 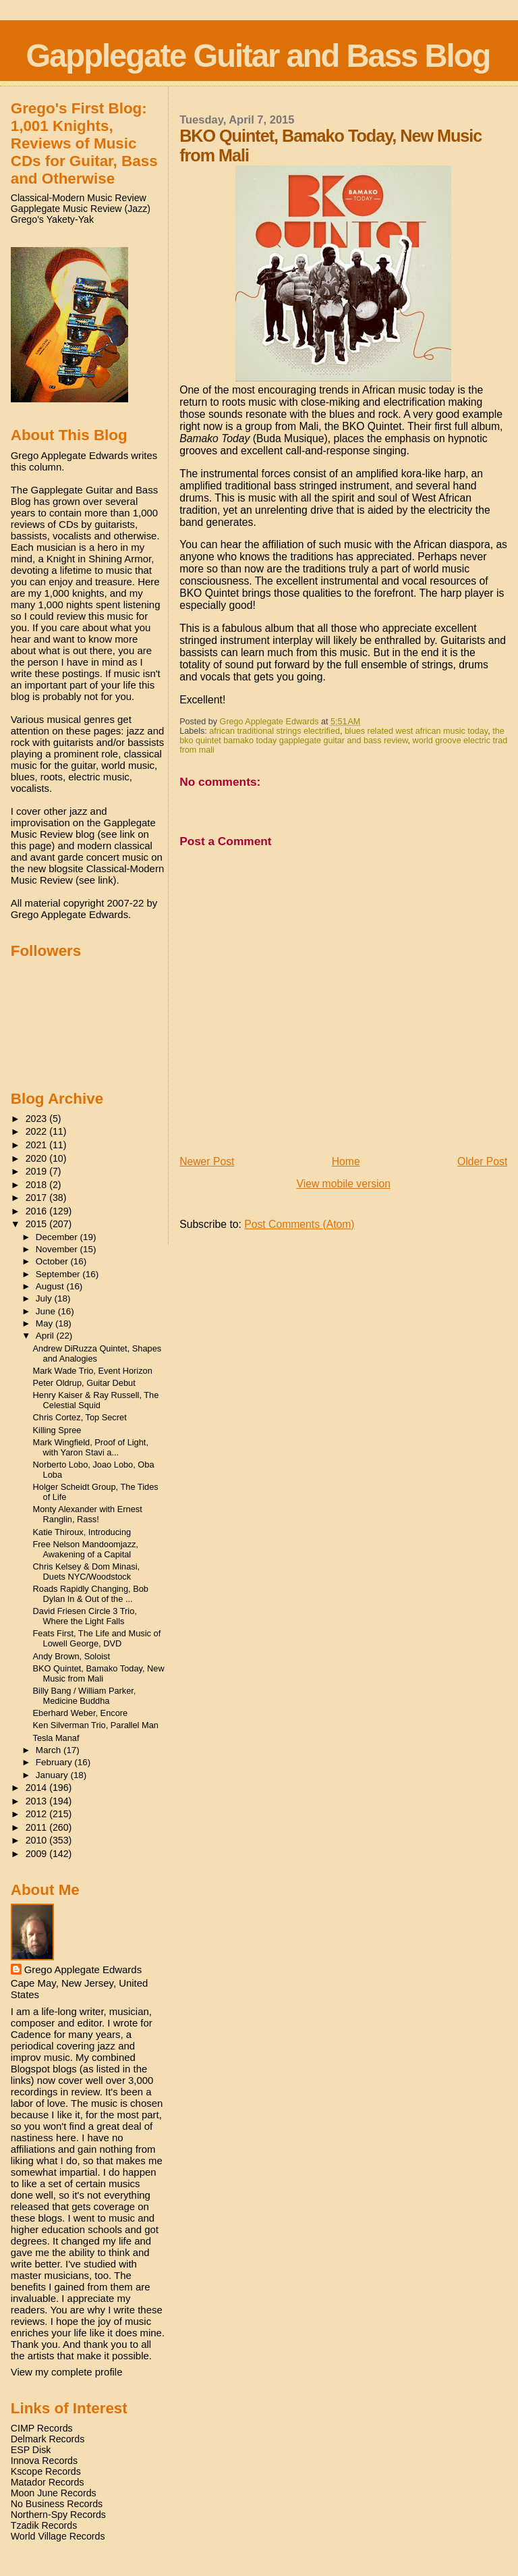 What do you see at coordinates (416, 731) in the screenshot?
I see `blues related west african music today` at bounding box center [416, 731].